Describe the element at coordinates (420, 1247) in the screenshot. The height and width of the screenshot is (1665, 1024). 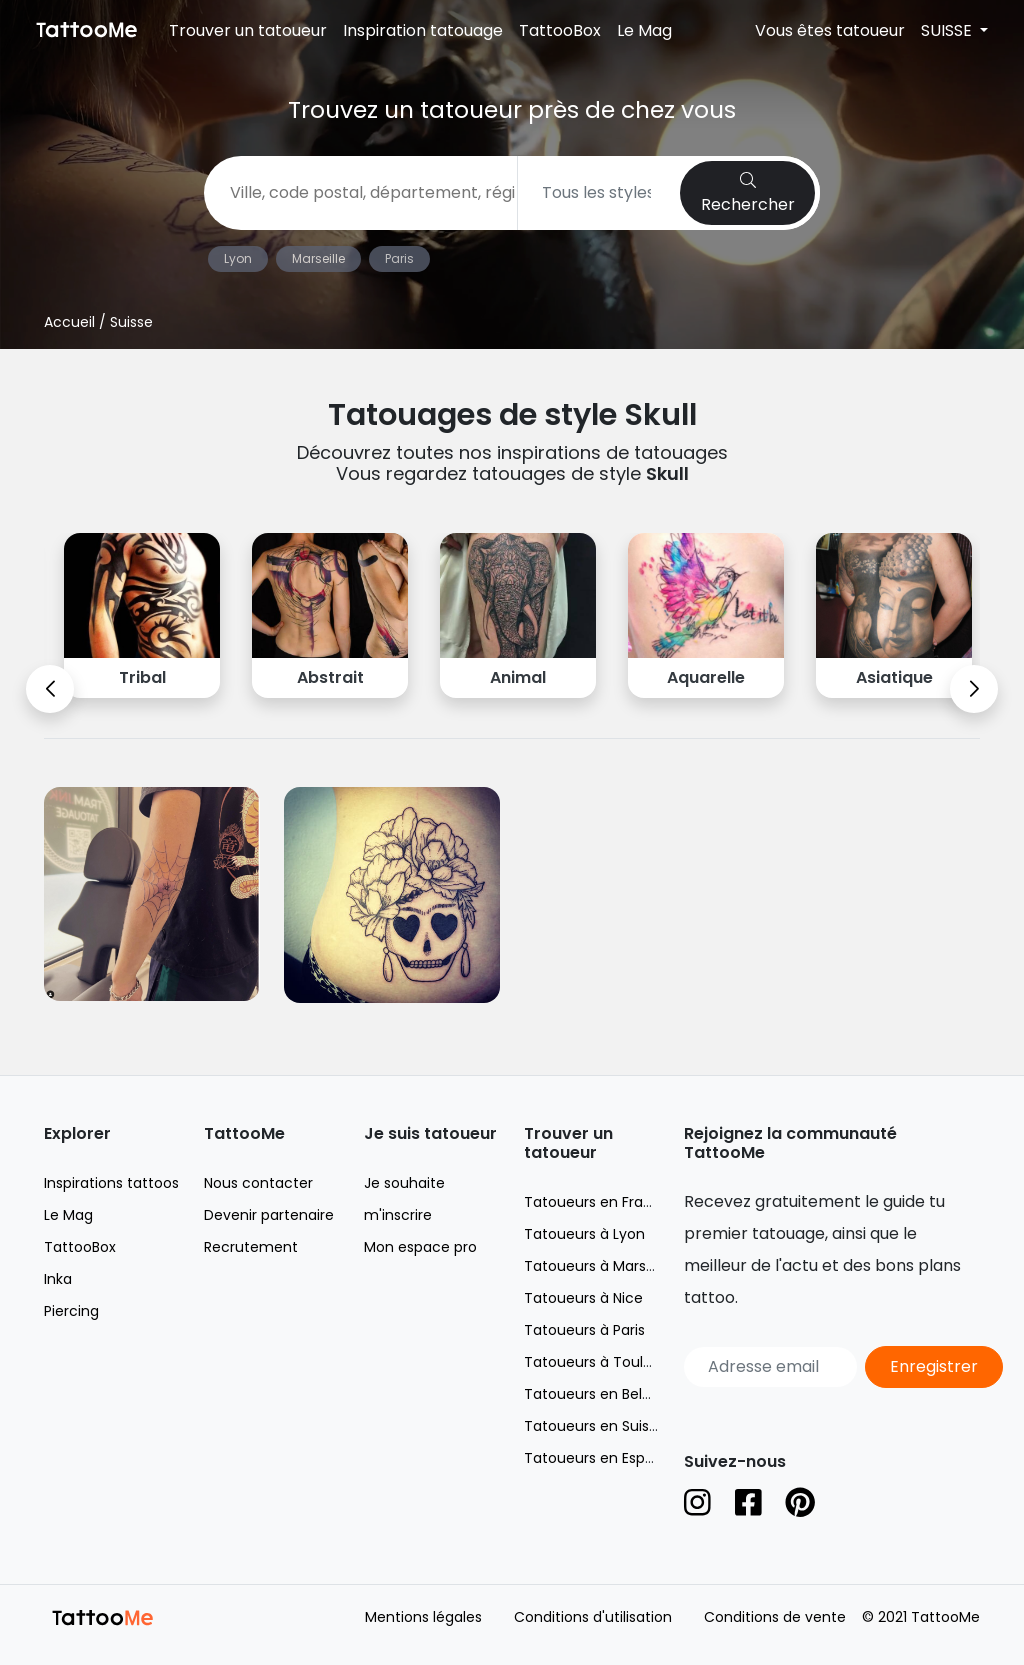
I see `Mon espace pro` at that location.